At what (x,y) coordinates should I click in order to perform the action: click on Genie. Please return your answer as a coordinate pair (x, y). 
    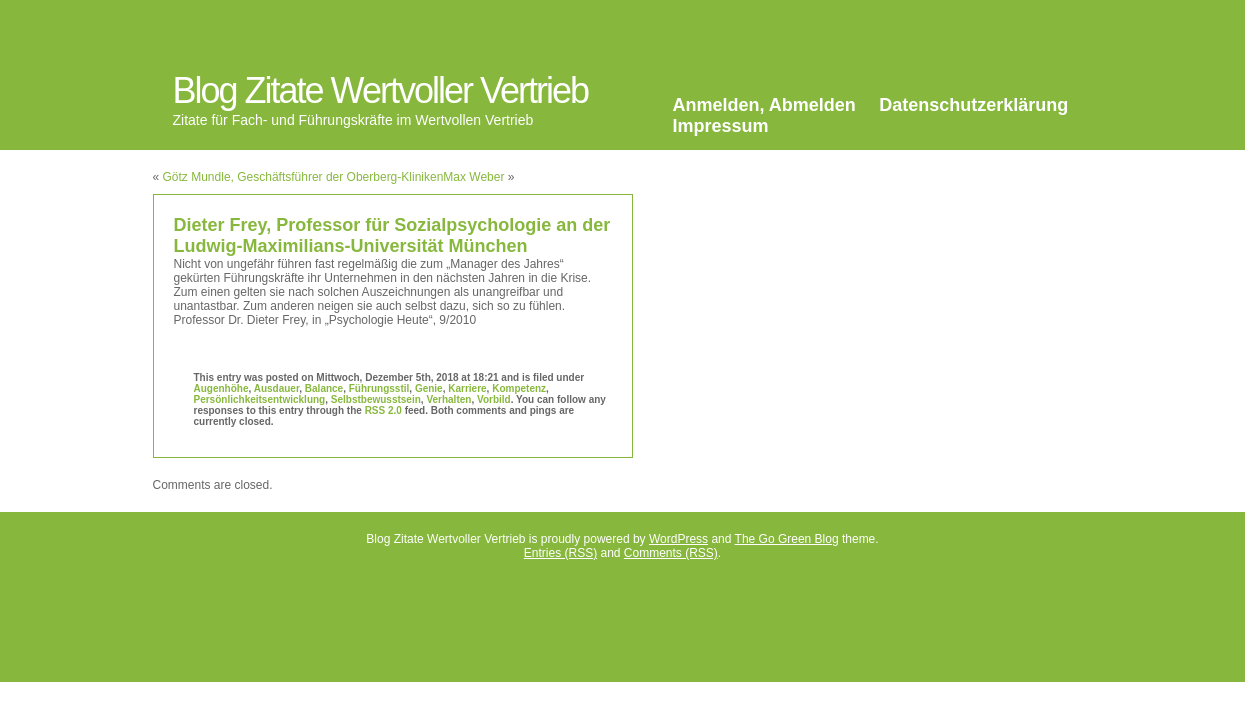
    Looking at the image, I should click on (429, 388).